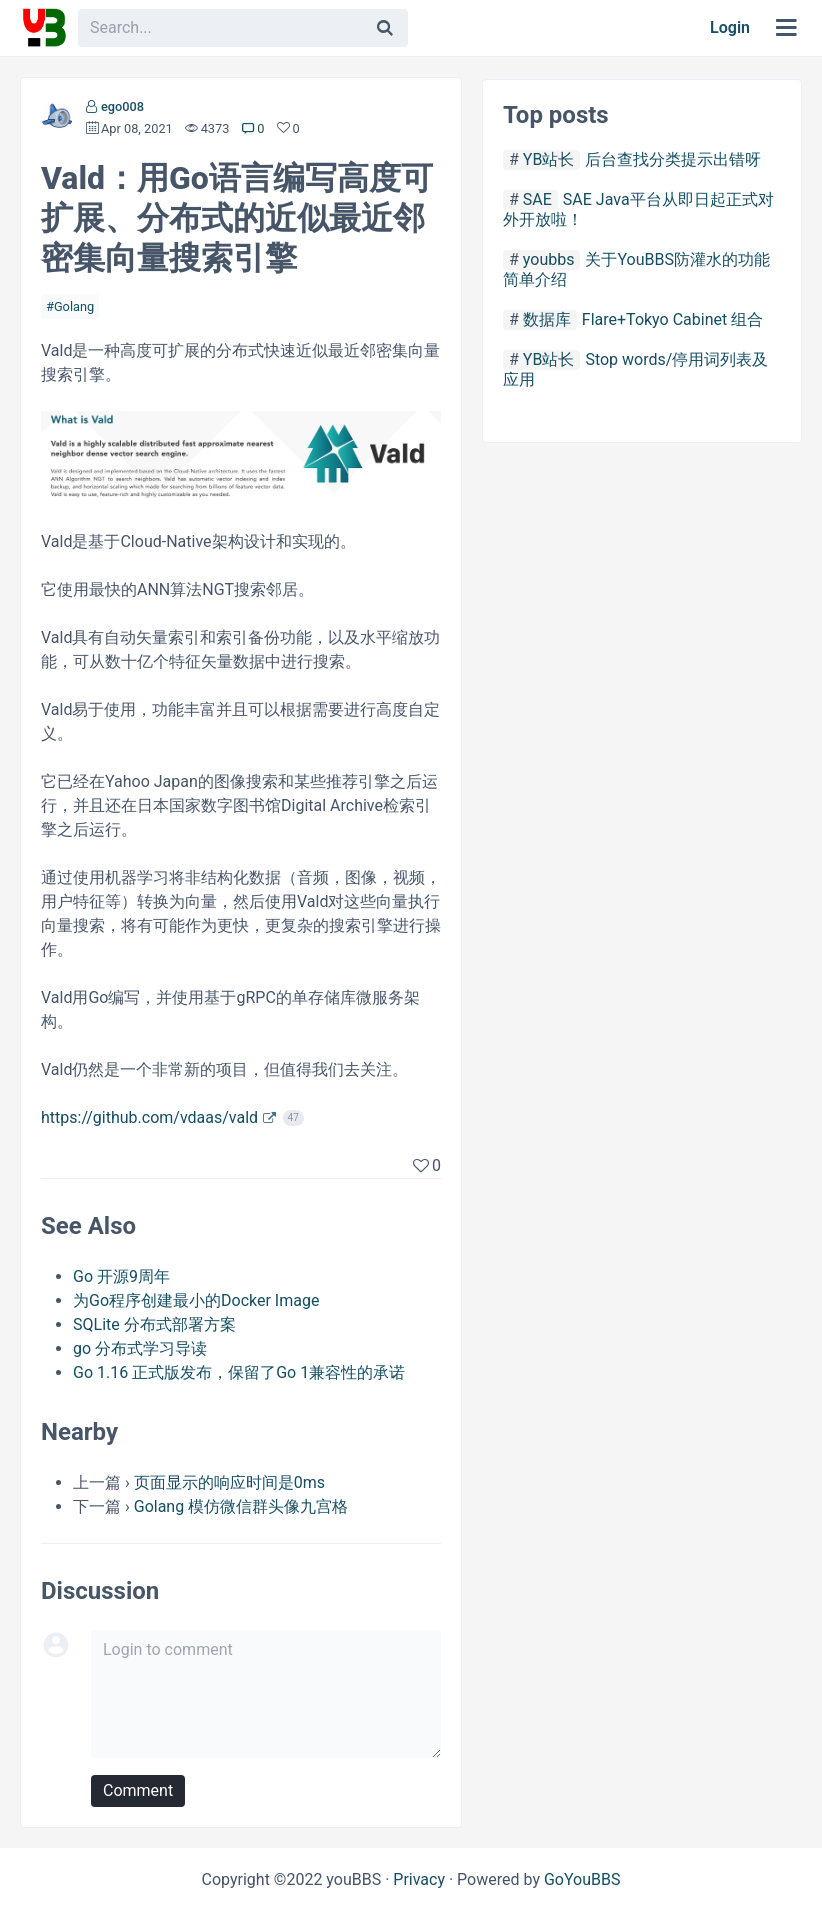 This screenshot has height=1912, width=822. What do you see at coordinates (196, 1300) in the screenshot?
I see `为Go程序创建最小的Docker Image` at bounding box center [196, 1300].